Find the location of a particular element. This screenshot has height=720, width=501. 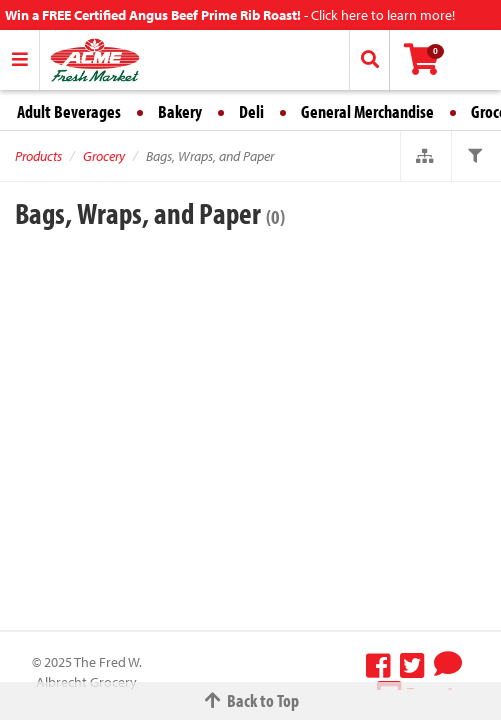

Products is located at coordinates (38, 156).